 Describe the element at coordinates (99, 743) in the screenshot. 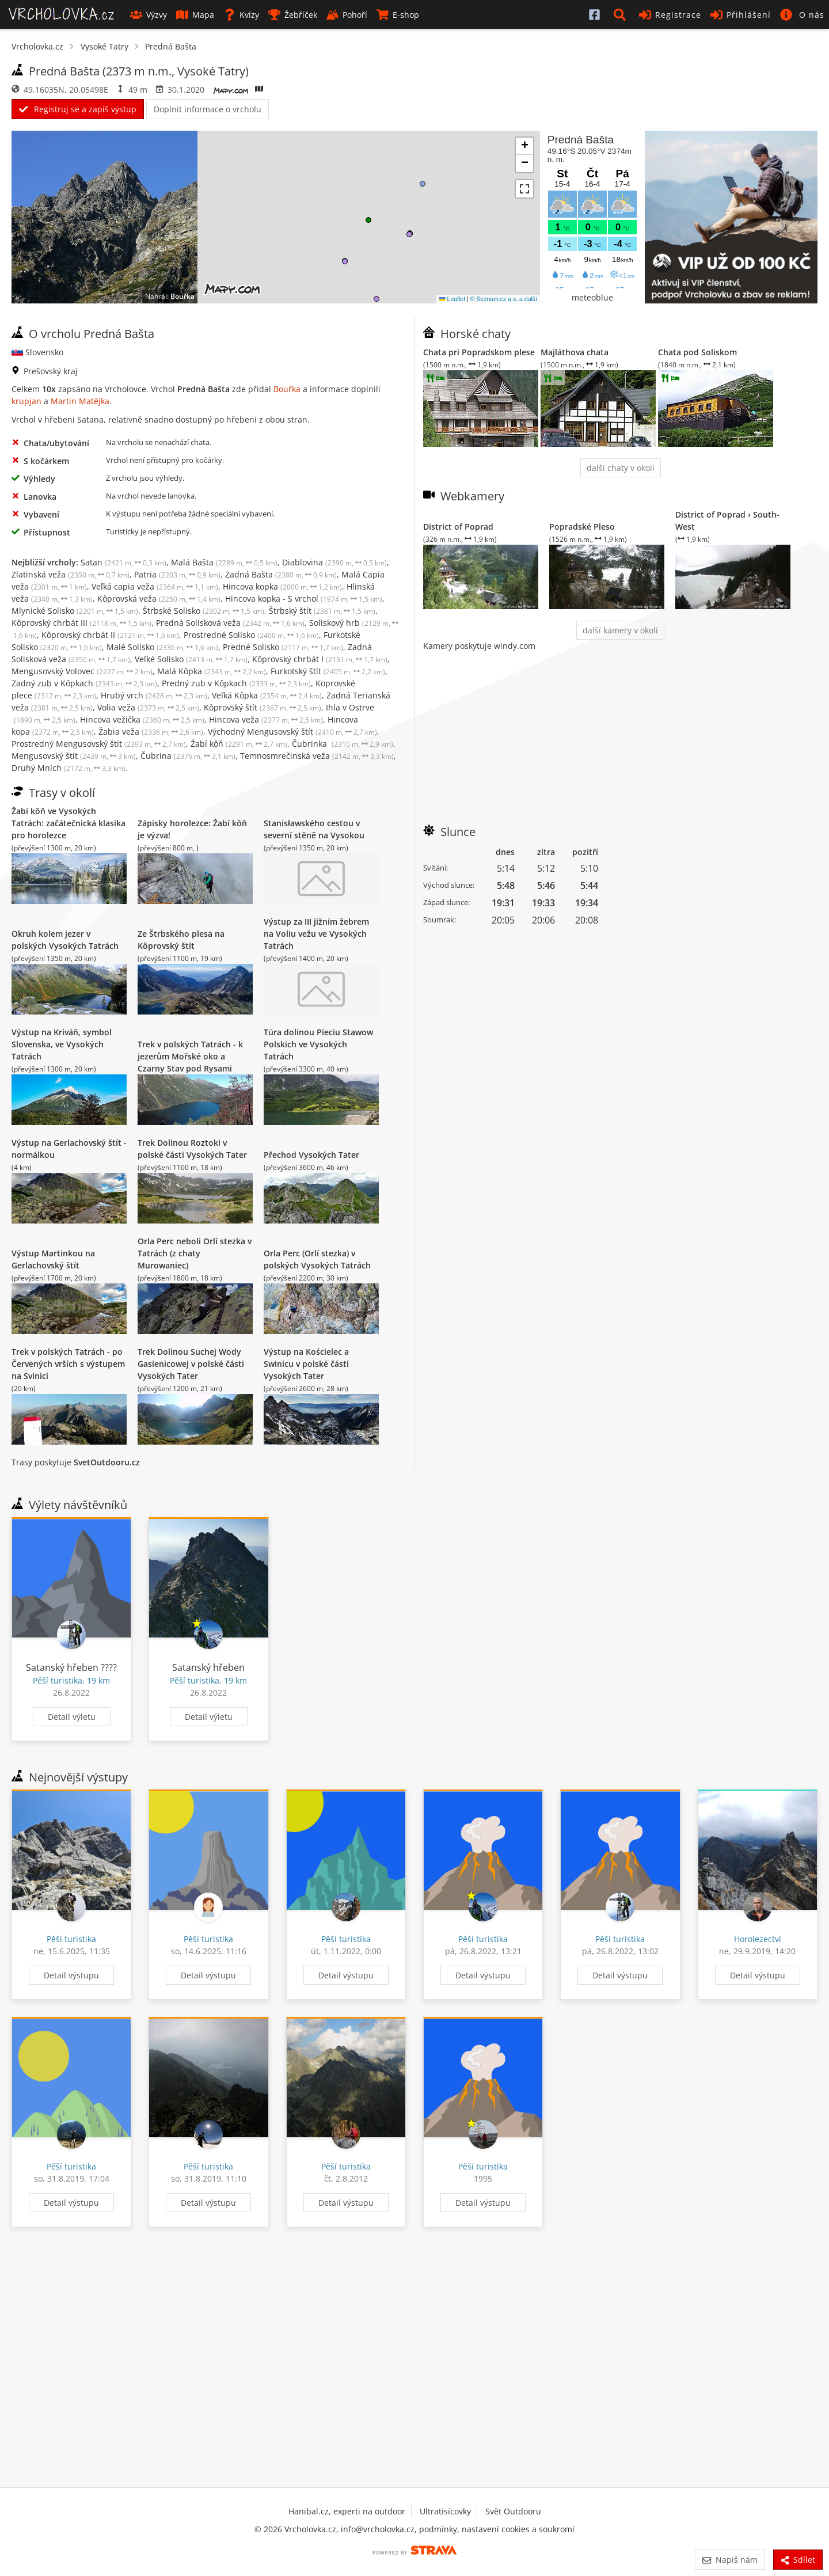

I see `Prostredný Mengusovský štít` at that location.